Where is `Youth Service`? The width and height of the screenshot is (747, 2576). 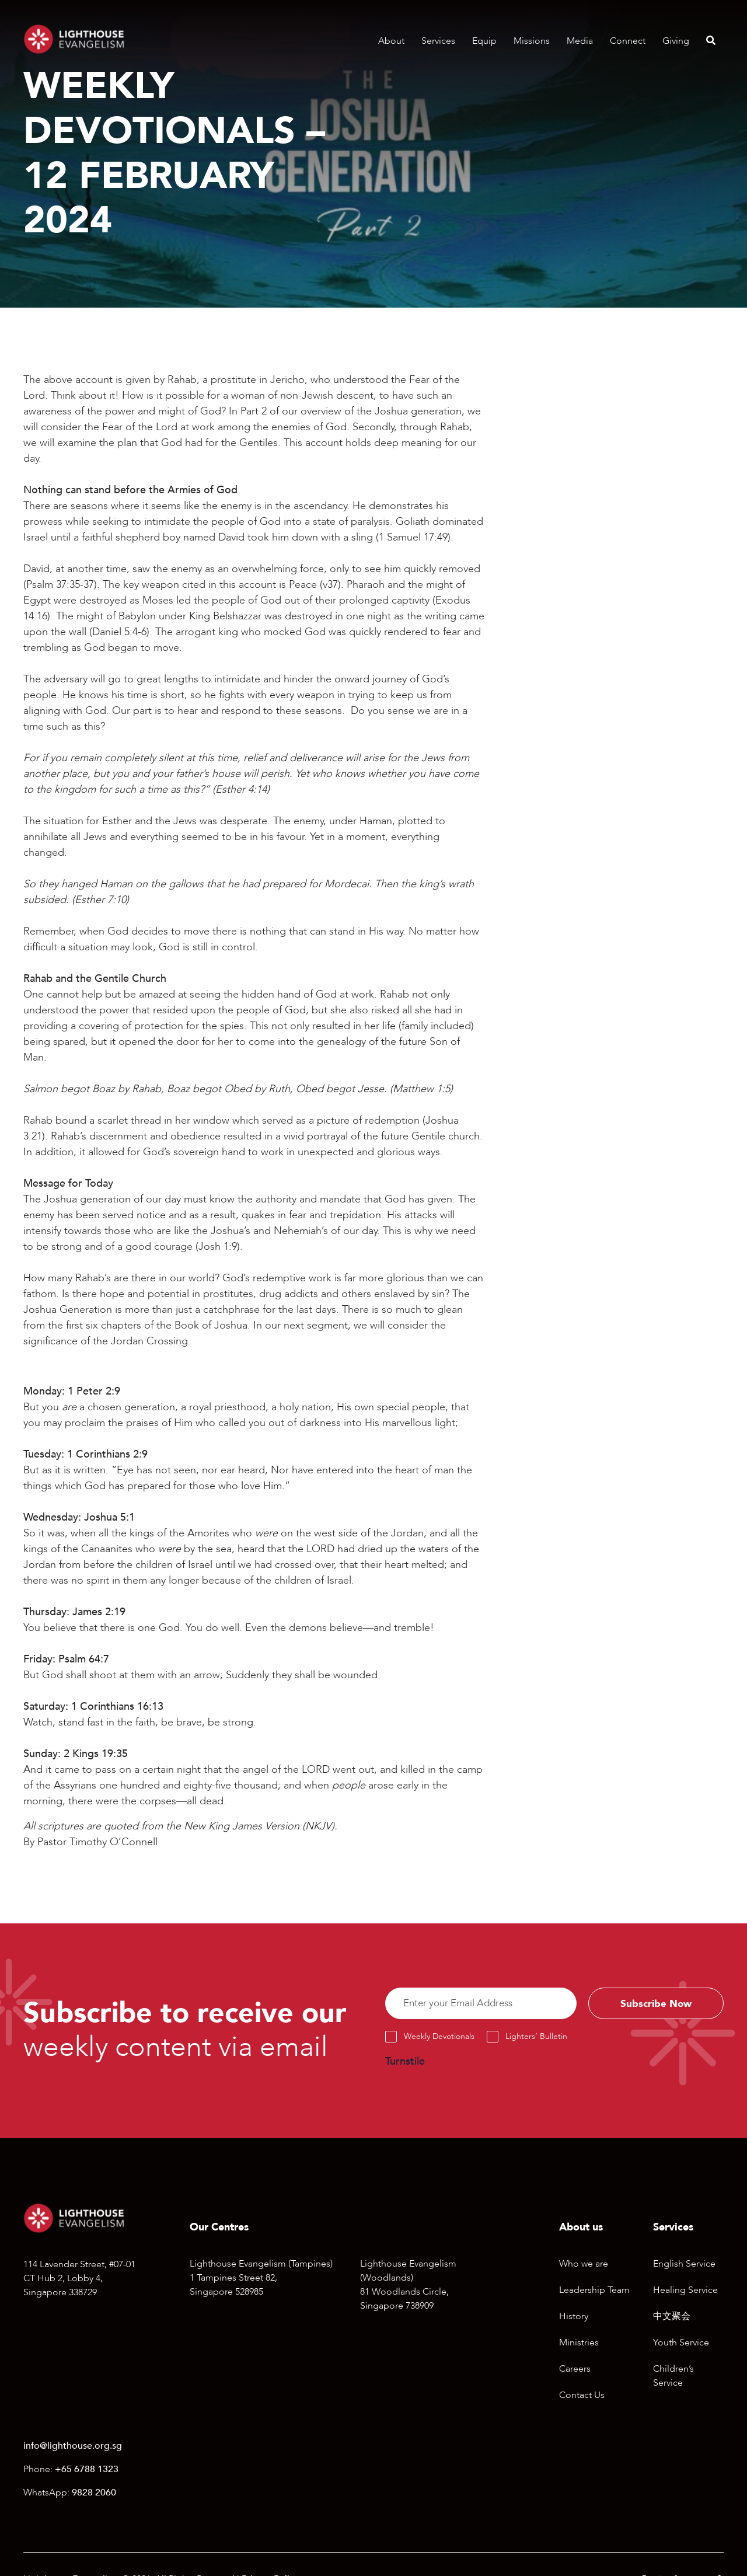
Youth Service is located at coordinates (681, 2344).